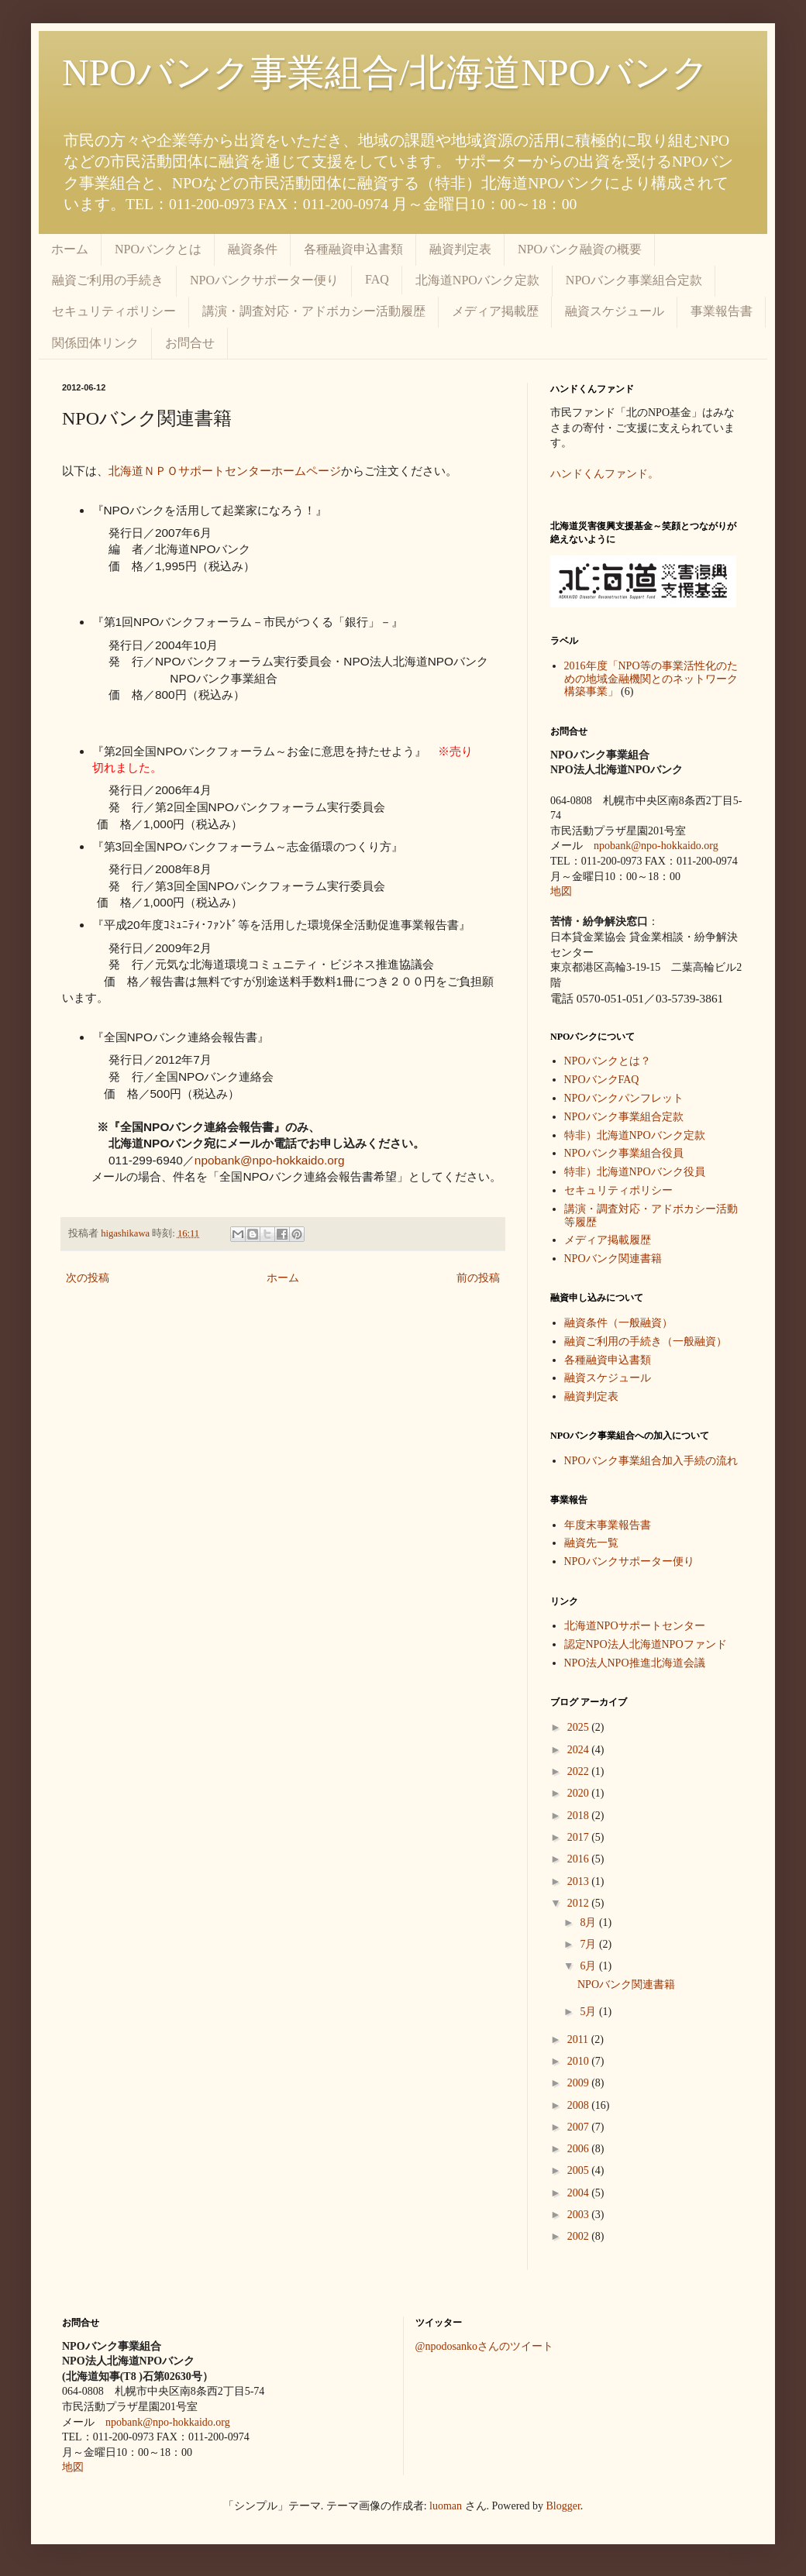 The height and width of the screenshot is (2576, 806). I want to click on NPOバンク事業組合加入手続の流れ, so click(651, 1461).